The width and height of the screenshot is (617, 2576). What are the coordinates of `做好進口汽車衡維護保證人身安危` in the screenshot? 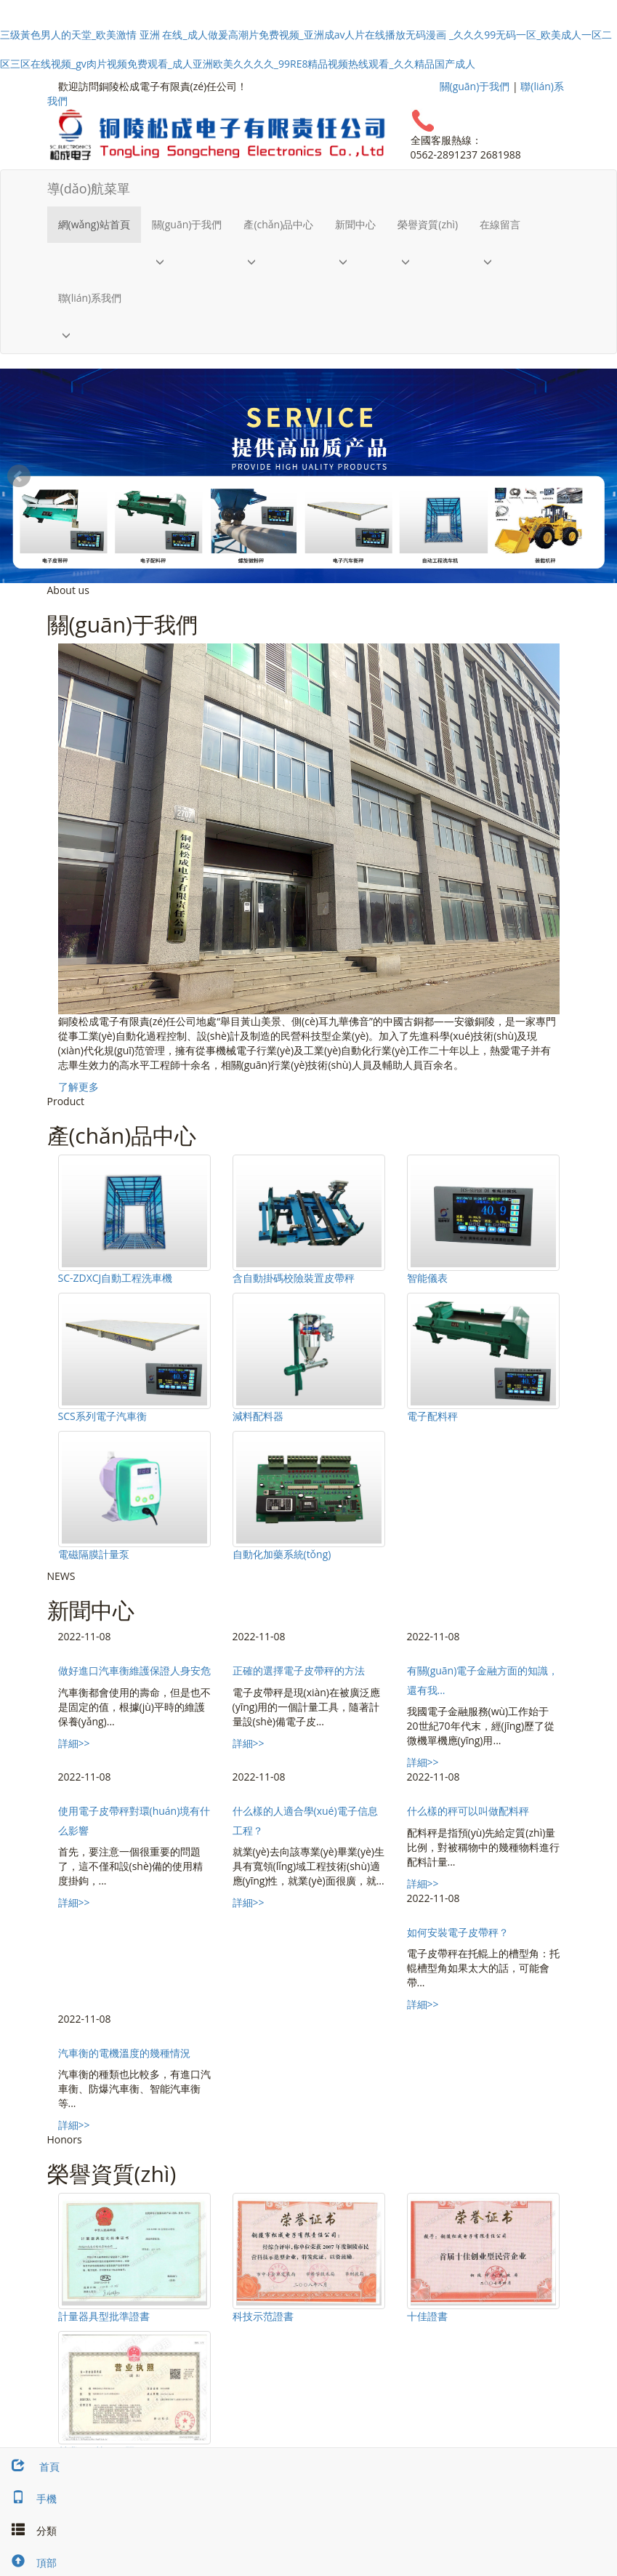 It's located at (134, 1670).